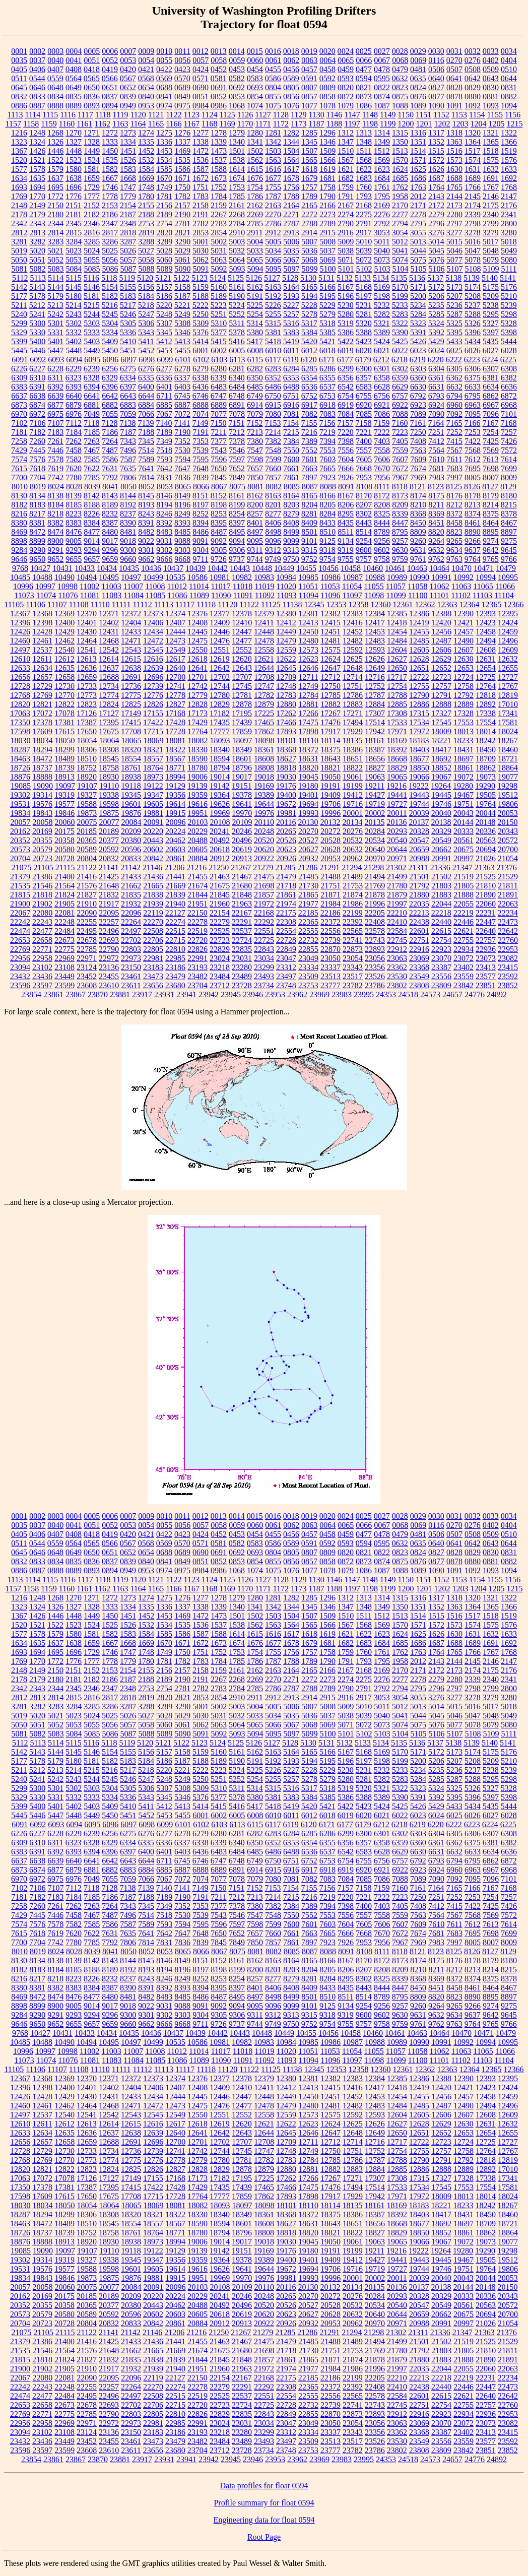 This screenshot has width=528, height=2576. I want to click on 22956, so click(20, 958).